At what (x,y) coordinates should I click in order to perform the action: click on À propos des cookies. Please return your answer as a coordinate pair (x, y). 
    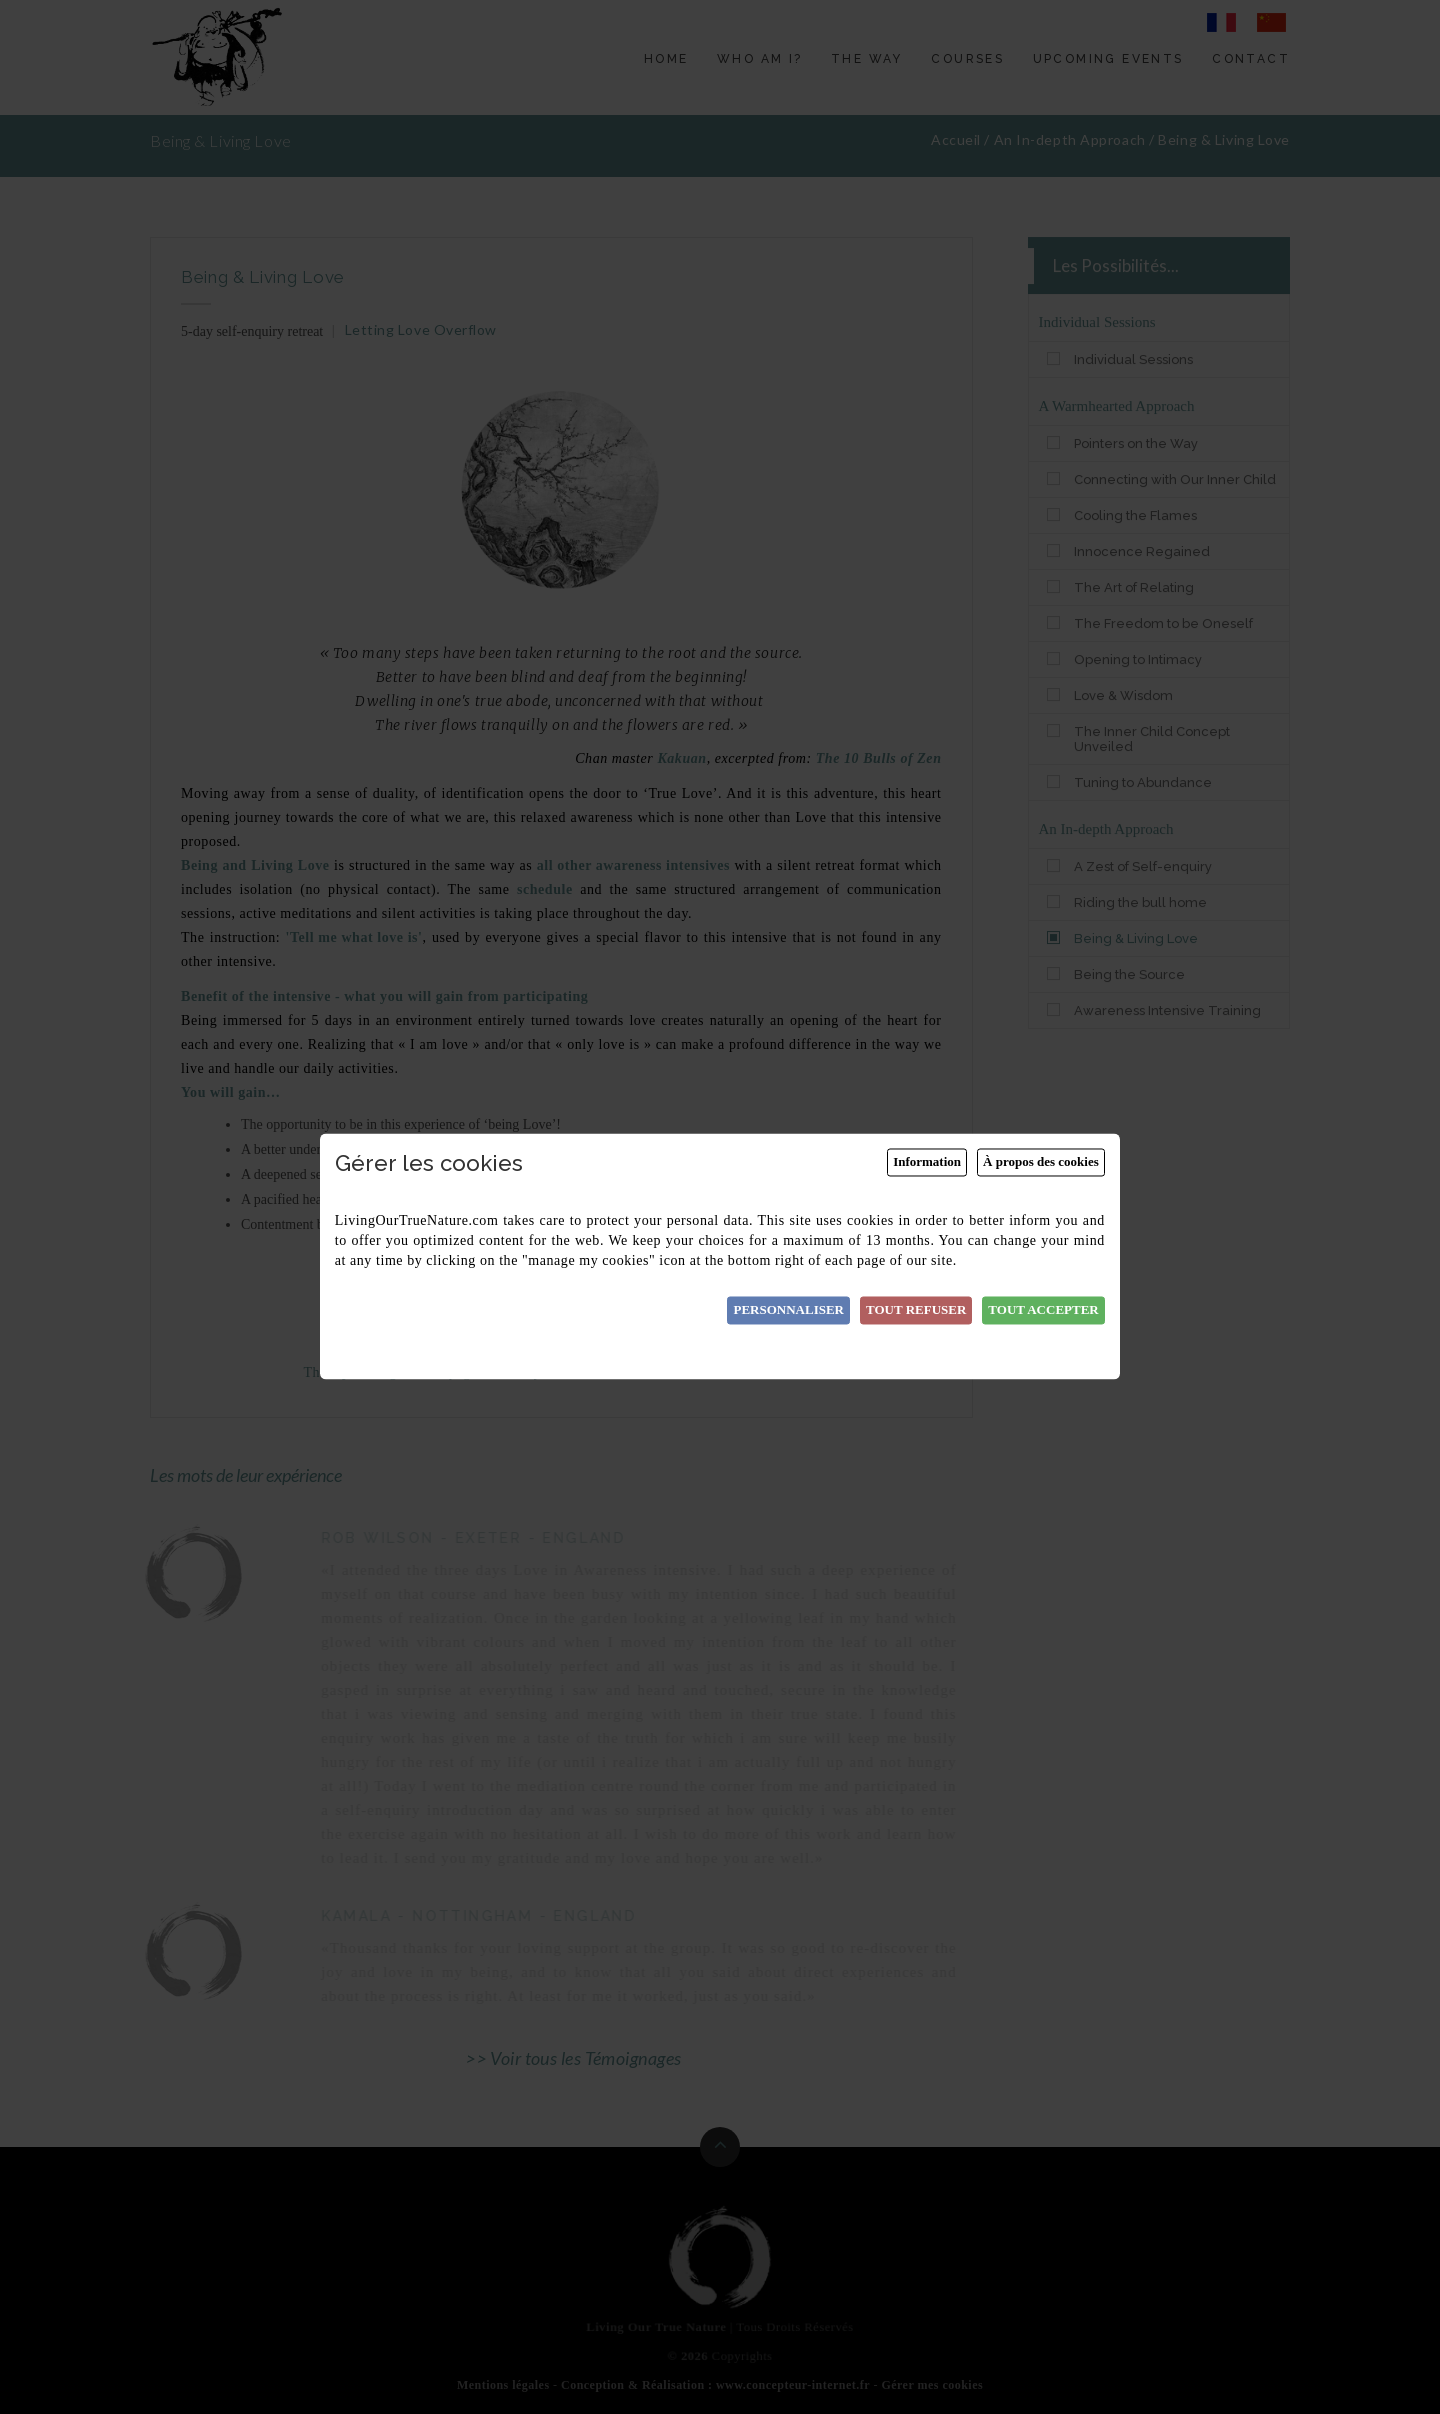
    Looking at the image, I should click on (1041, 1162).